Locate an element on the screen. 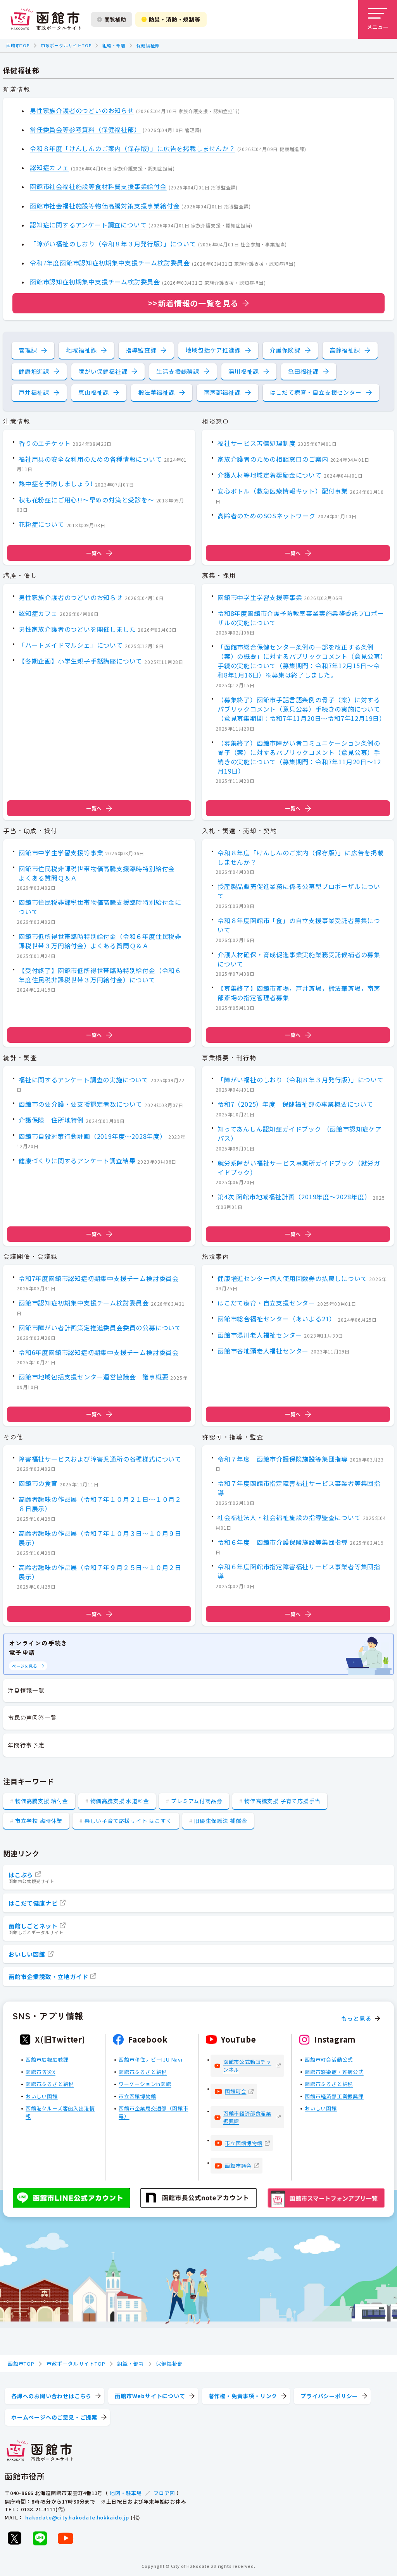 The image size is (397, 2576). 南茅部福祉課 is located at coordinates (222, 392).